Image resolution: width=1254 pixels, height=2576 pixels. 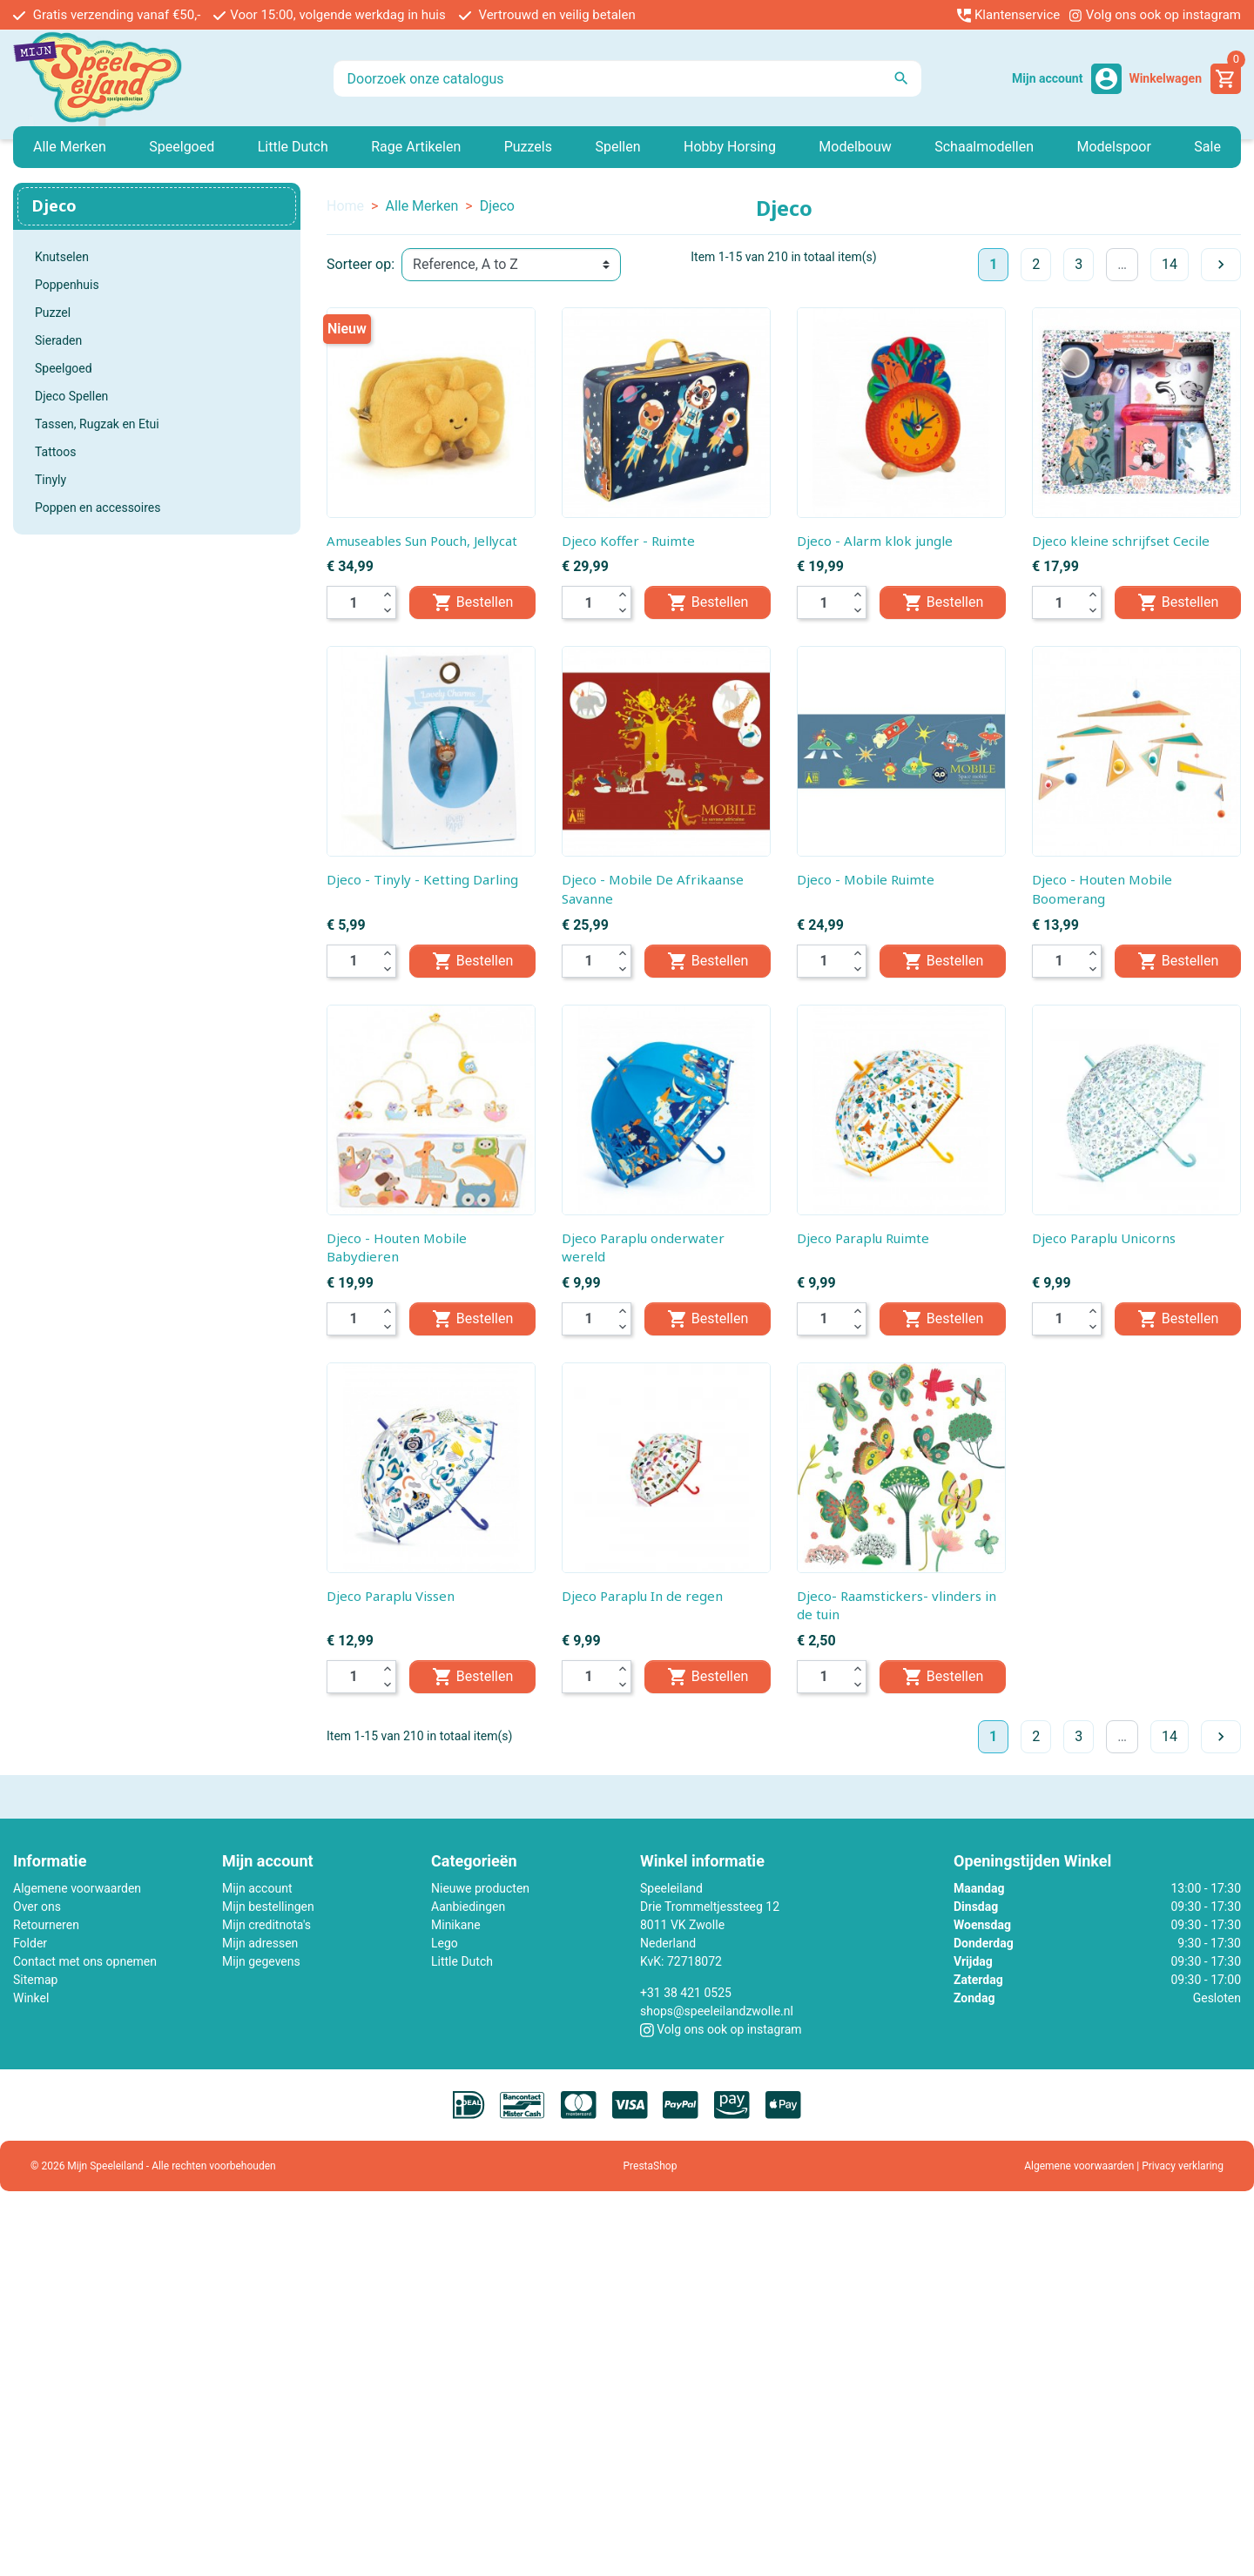 I want to click on Tattoos, so click(x=55, y=452).